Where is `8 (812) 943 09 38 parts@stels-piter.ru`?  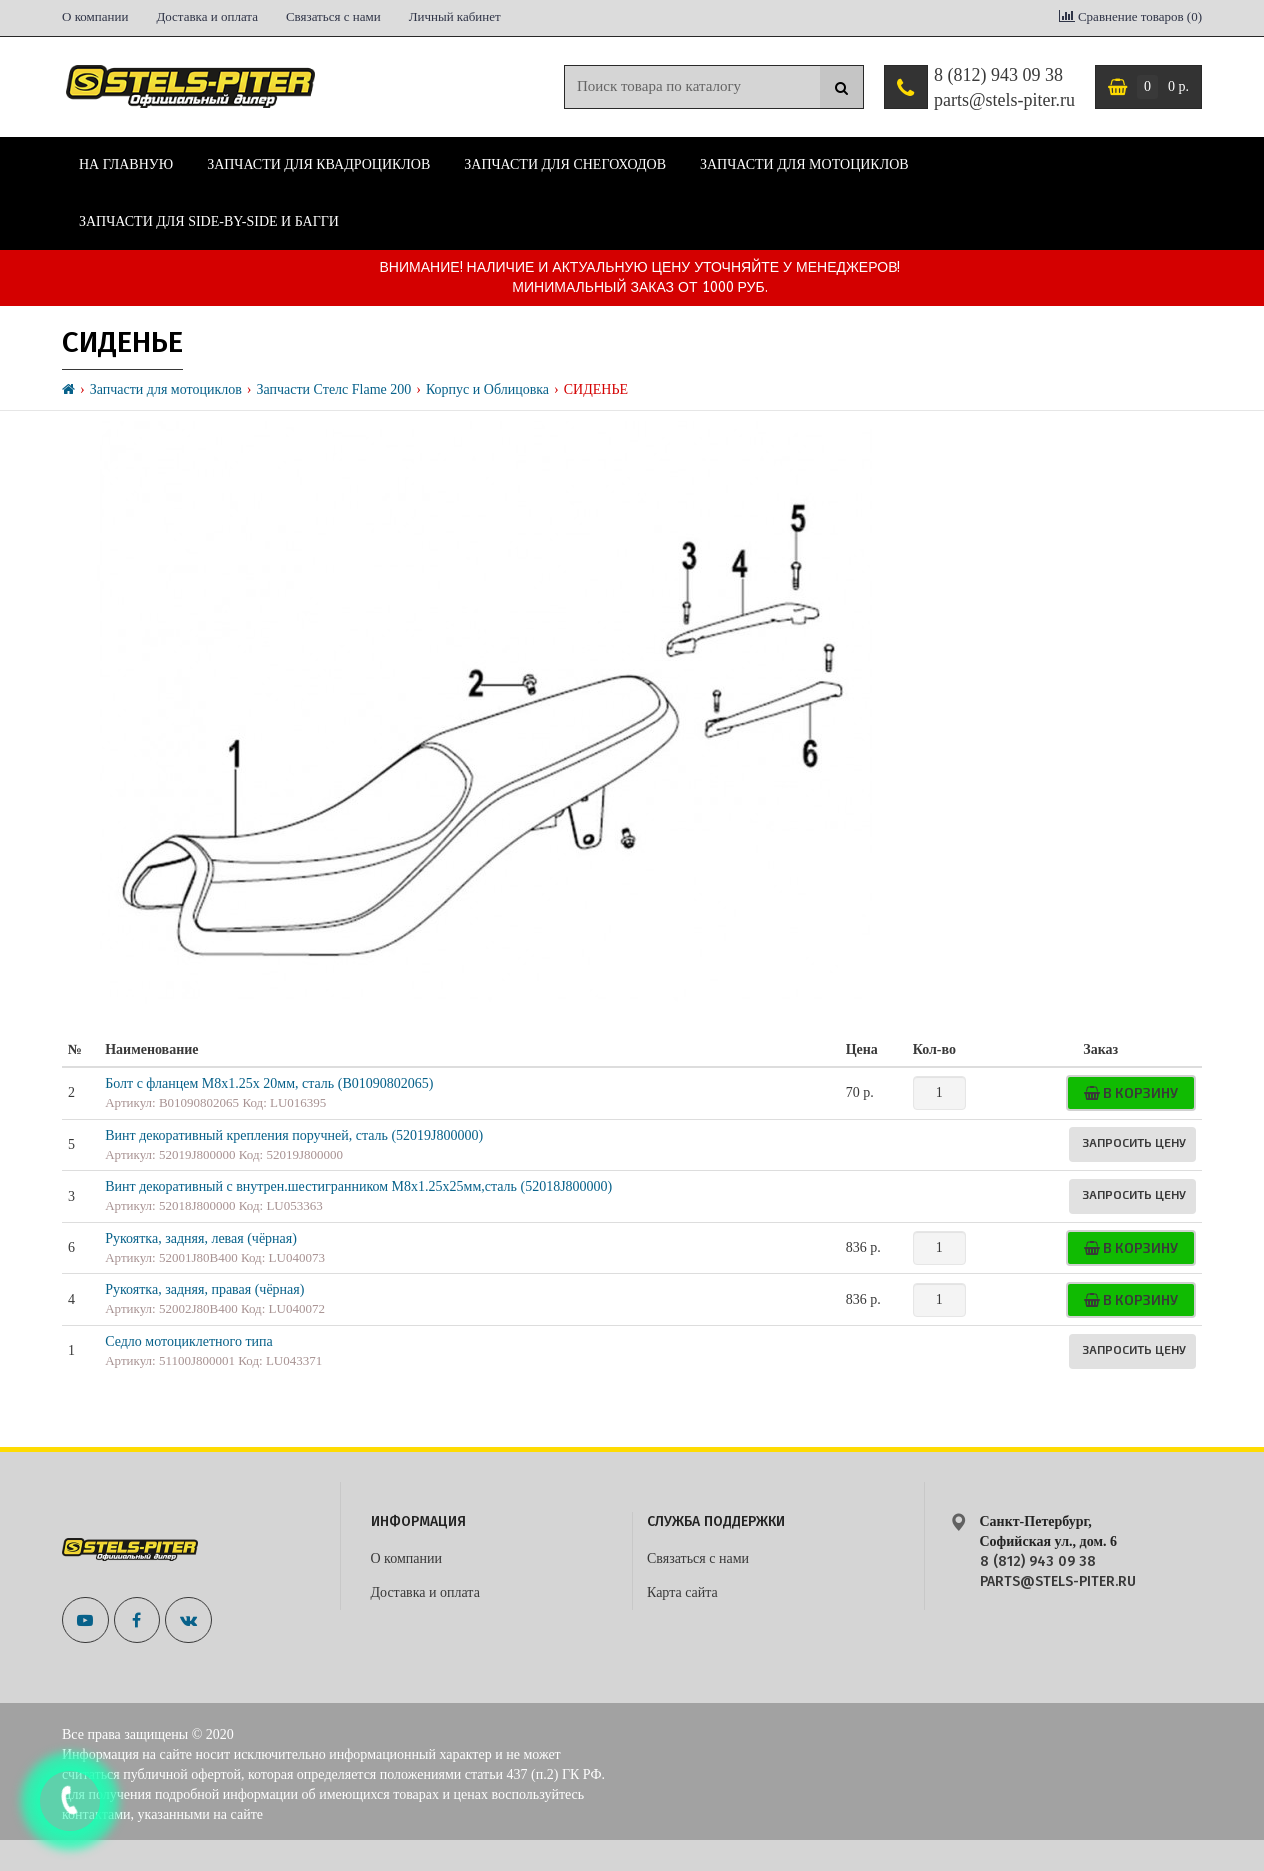
8 (812) 943 09 38 parts@stels-piter.ru is located at coordinates (1004, 88).